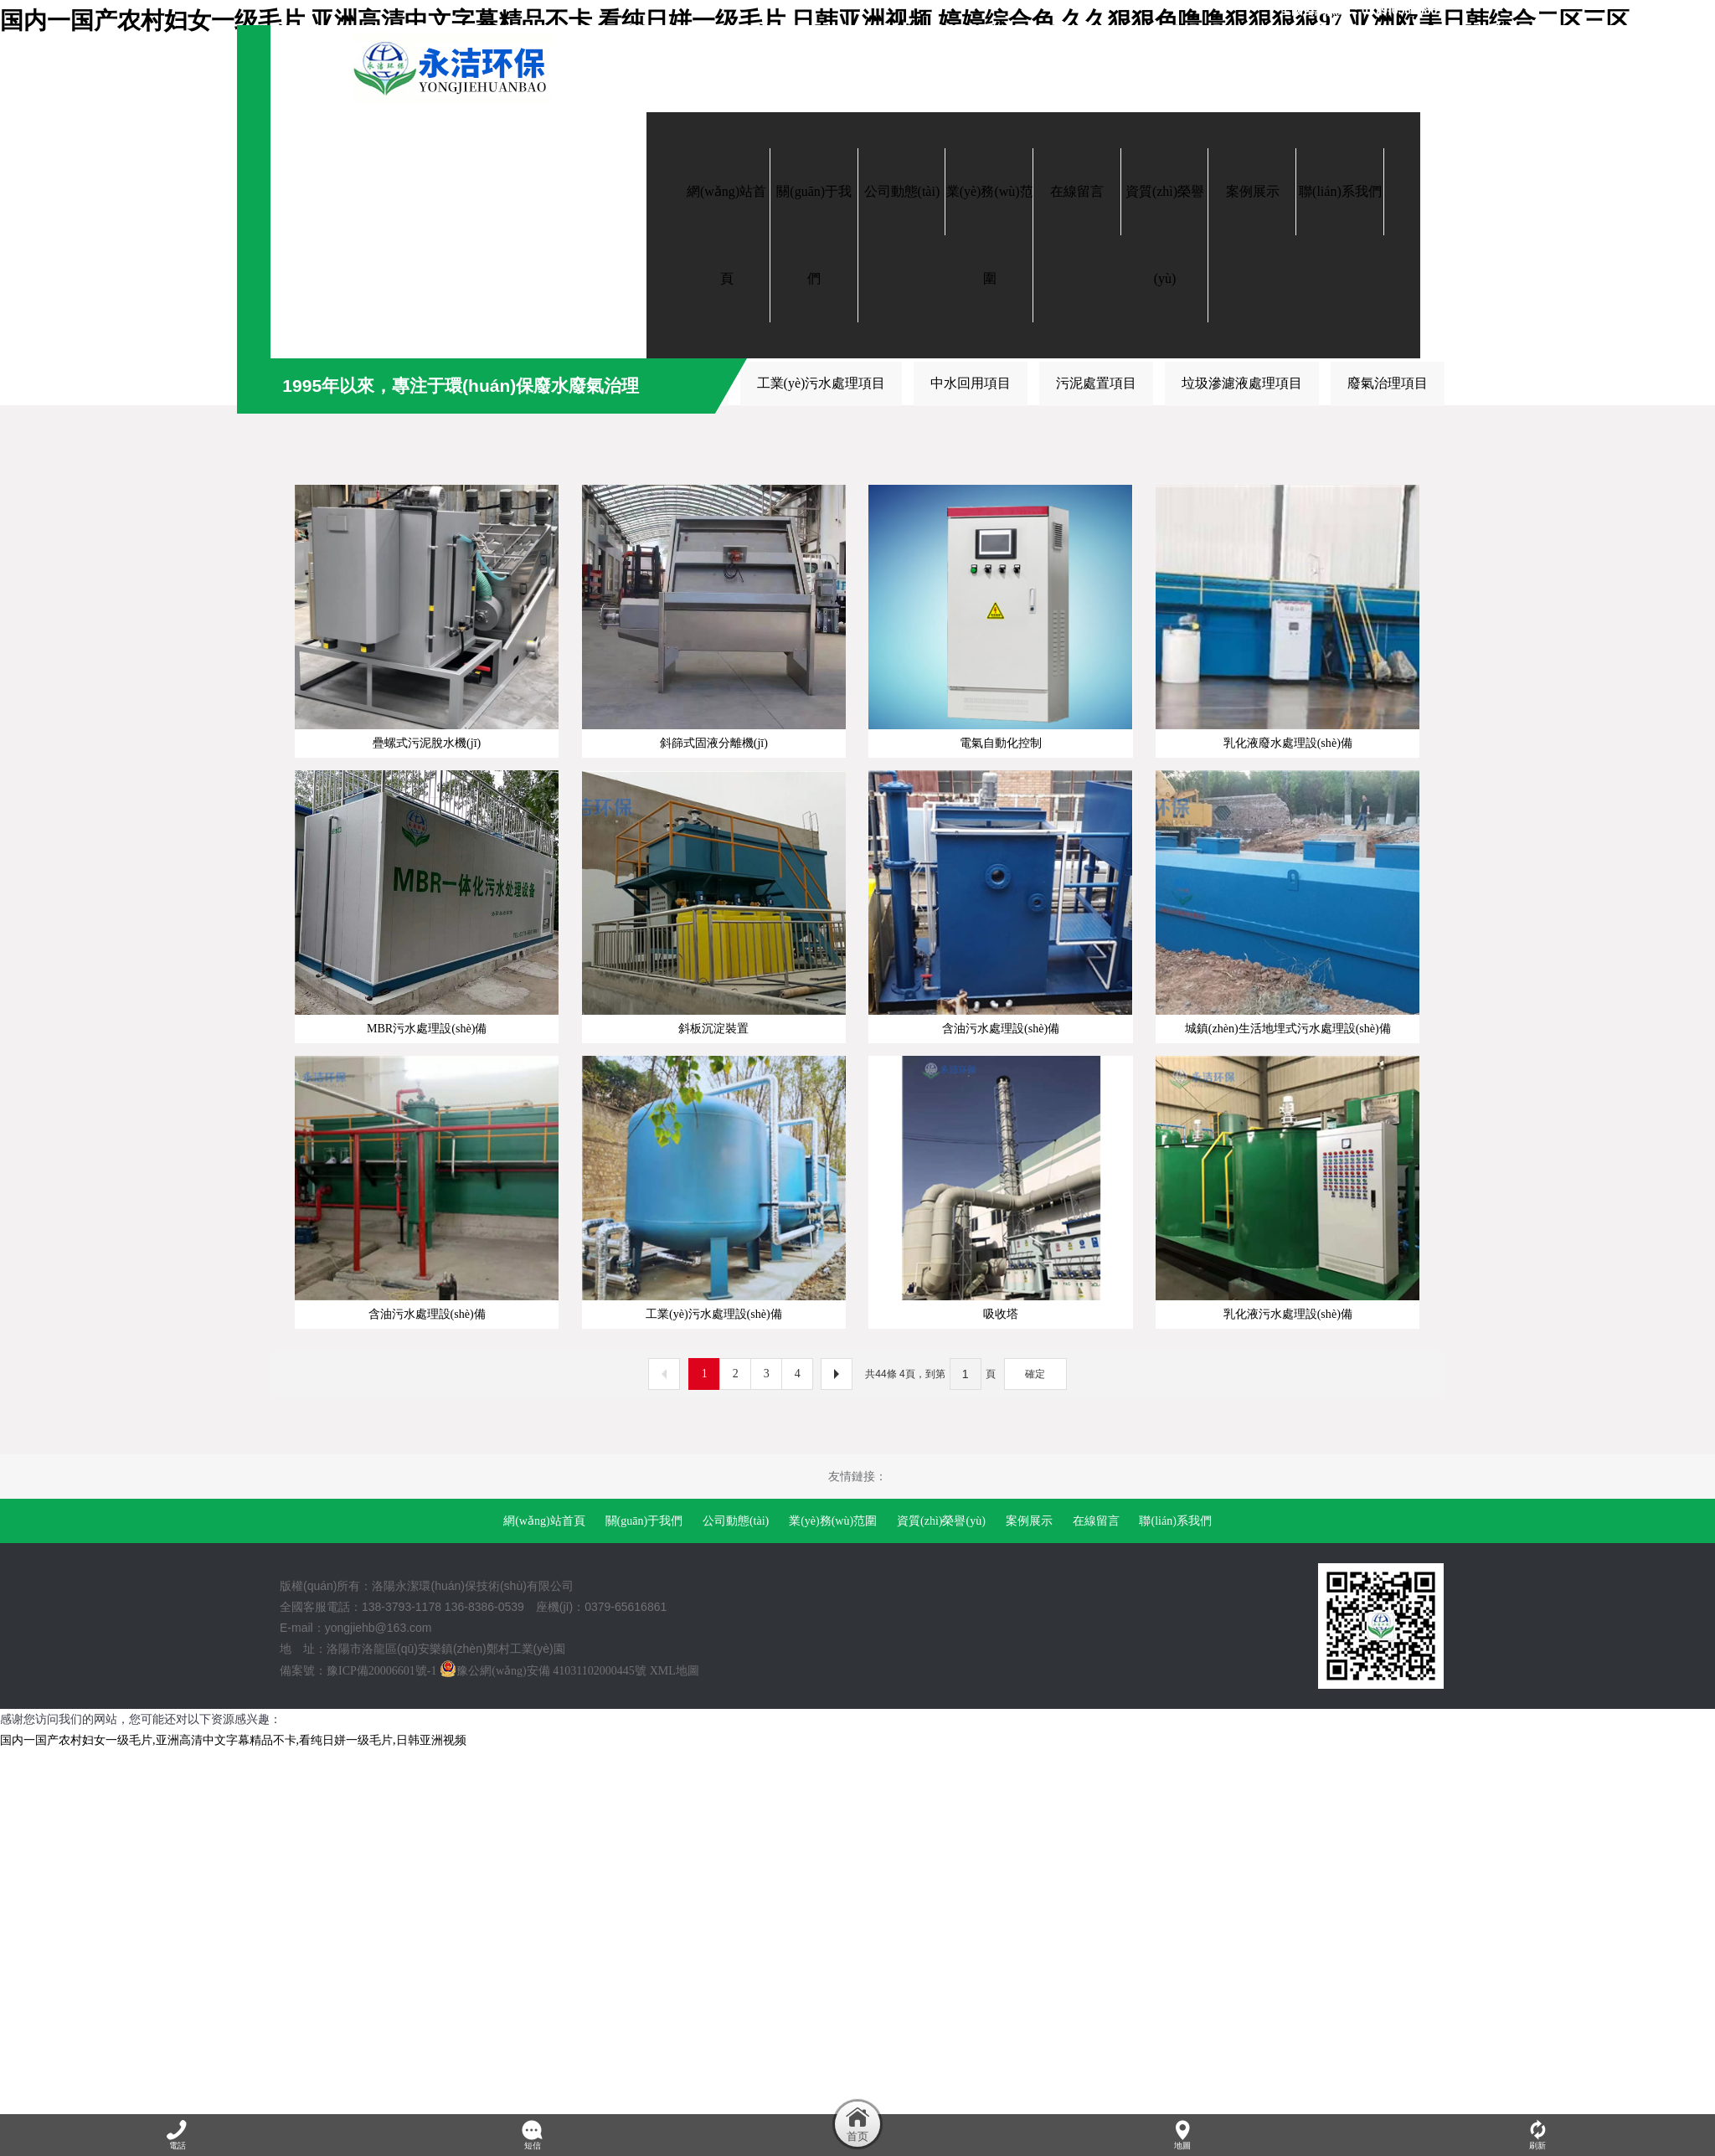 The height and width of the screenshot is (2156, 1715). I want to click on 在線留言, so click(1096, 1786).